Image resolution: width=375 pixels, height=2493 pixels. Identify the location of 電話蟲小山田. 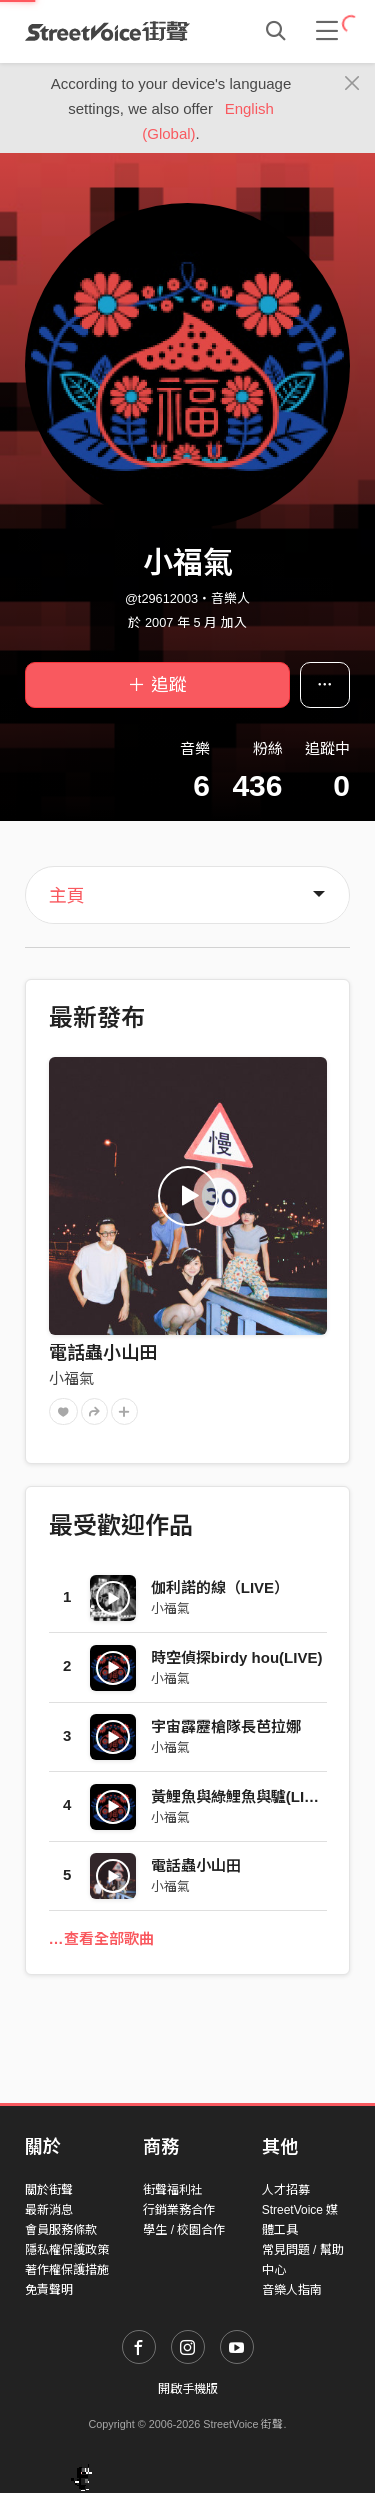
(103, 1353).